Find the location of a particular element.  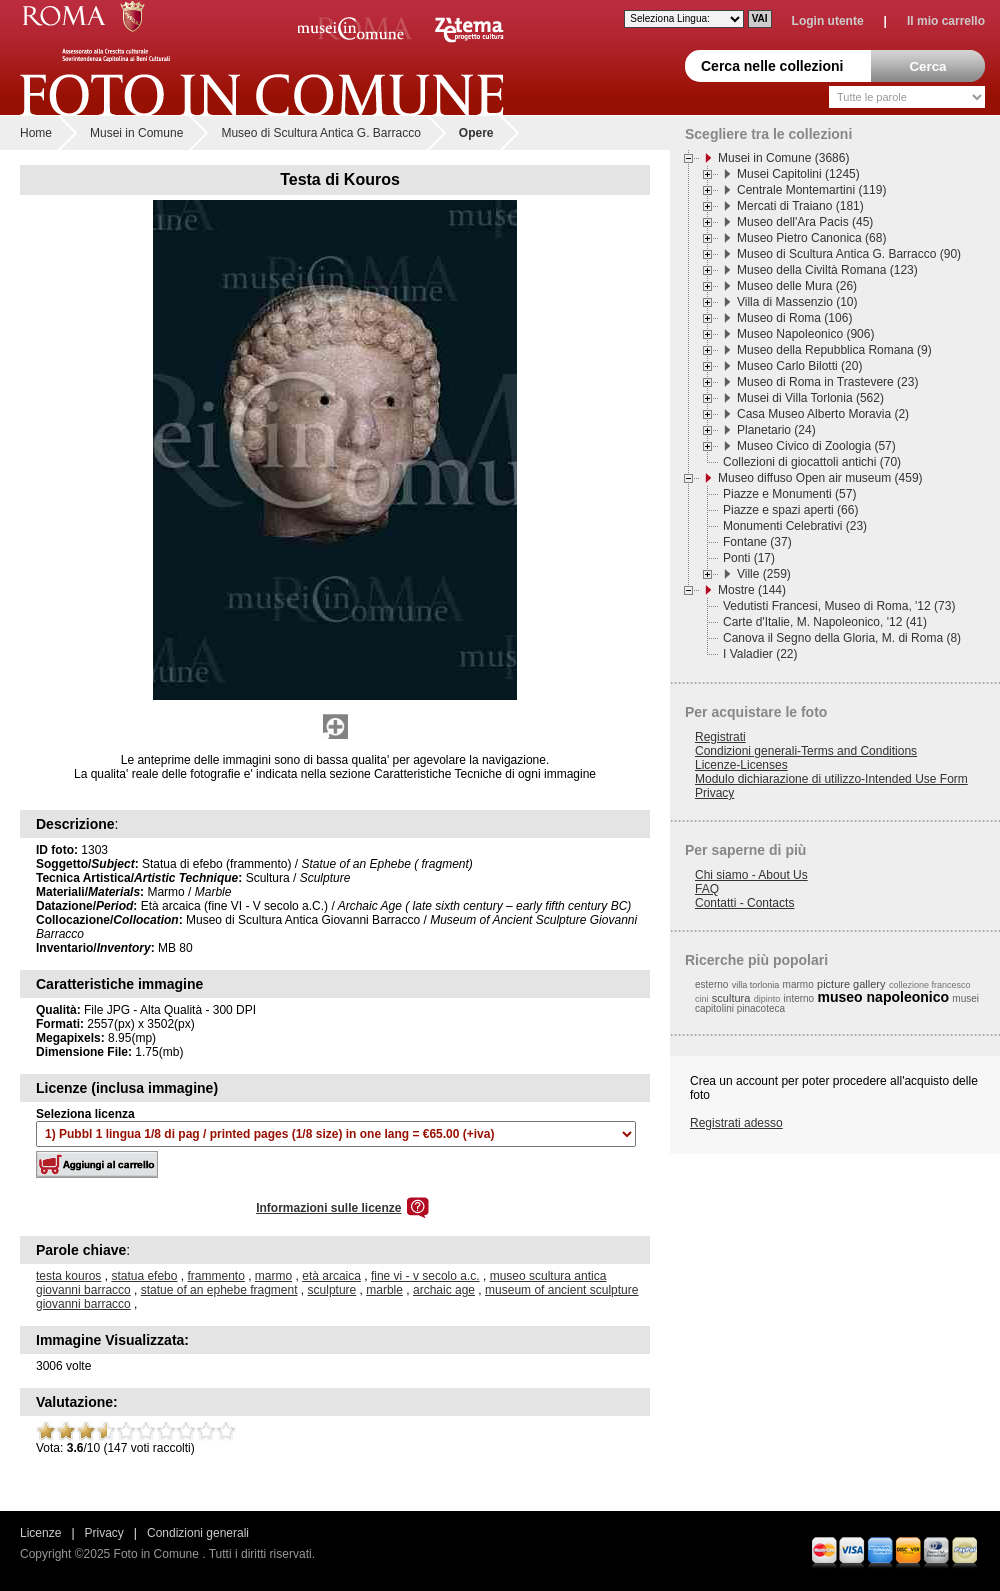

archaic age is located at coordinates (444, 1290).